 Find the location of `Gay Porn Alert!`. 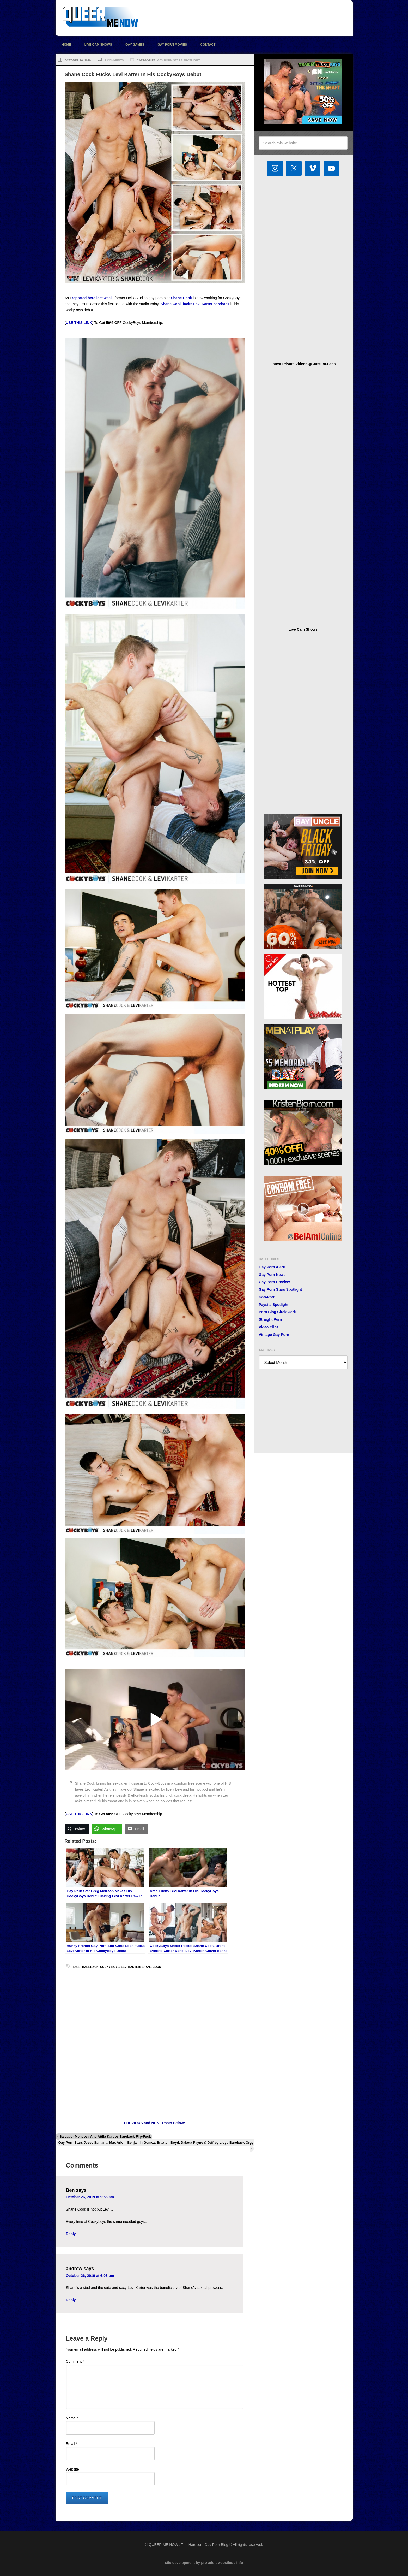

Gay Porn Alert! is located at coordinates (272, 1267).